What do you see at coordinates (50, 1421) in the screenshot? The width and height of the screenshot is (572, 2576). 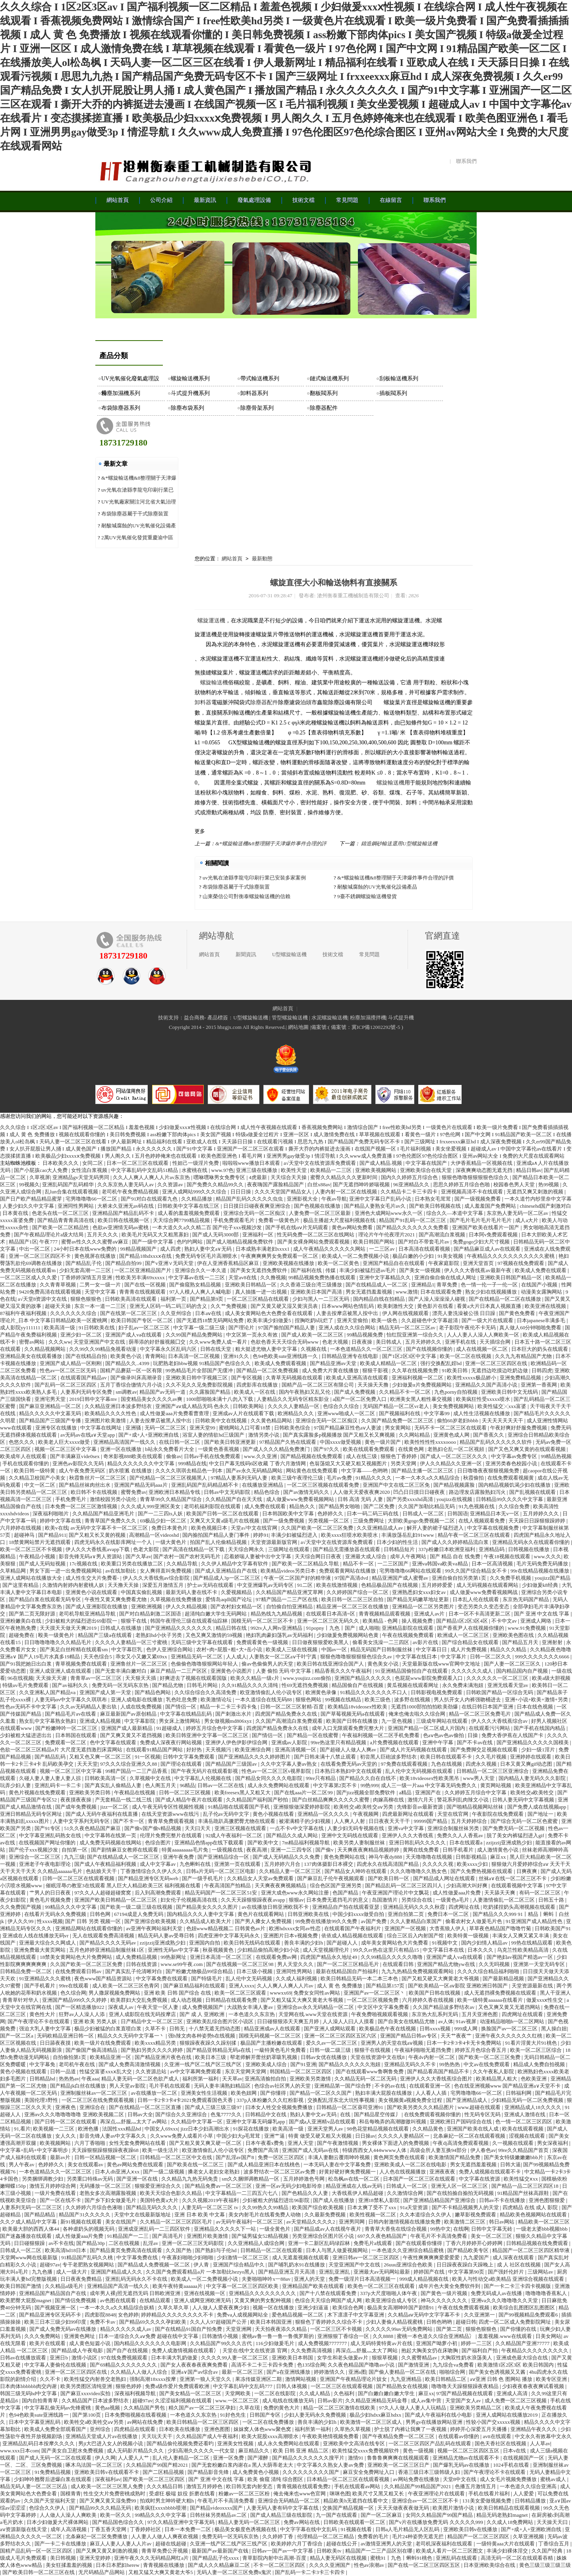 I see `国产精品国产三级国产专播` at bounding box center [50, 1421].